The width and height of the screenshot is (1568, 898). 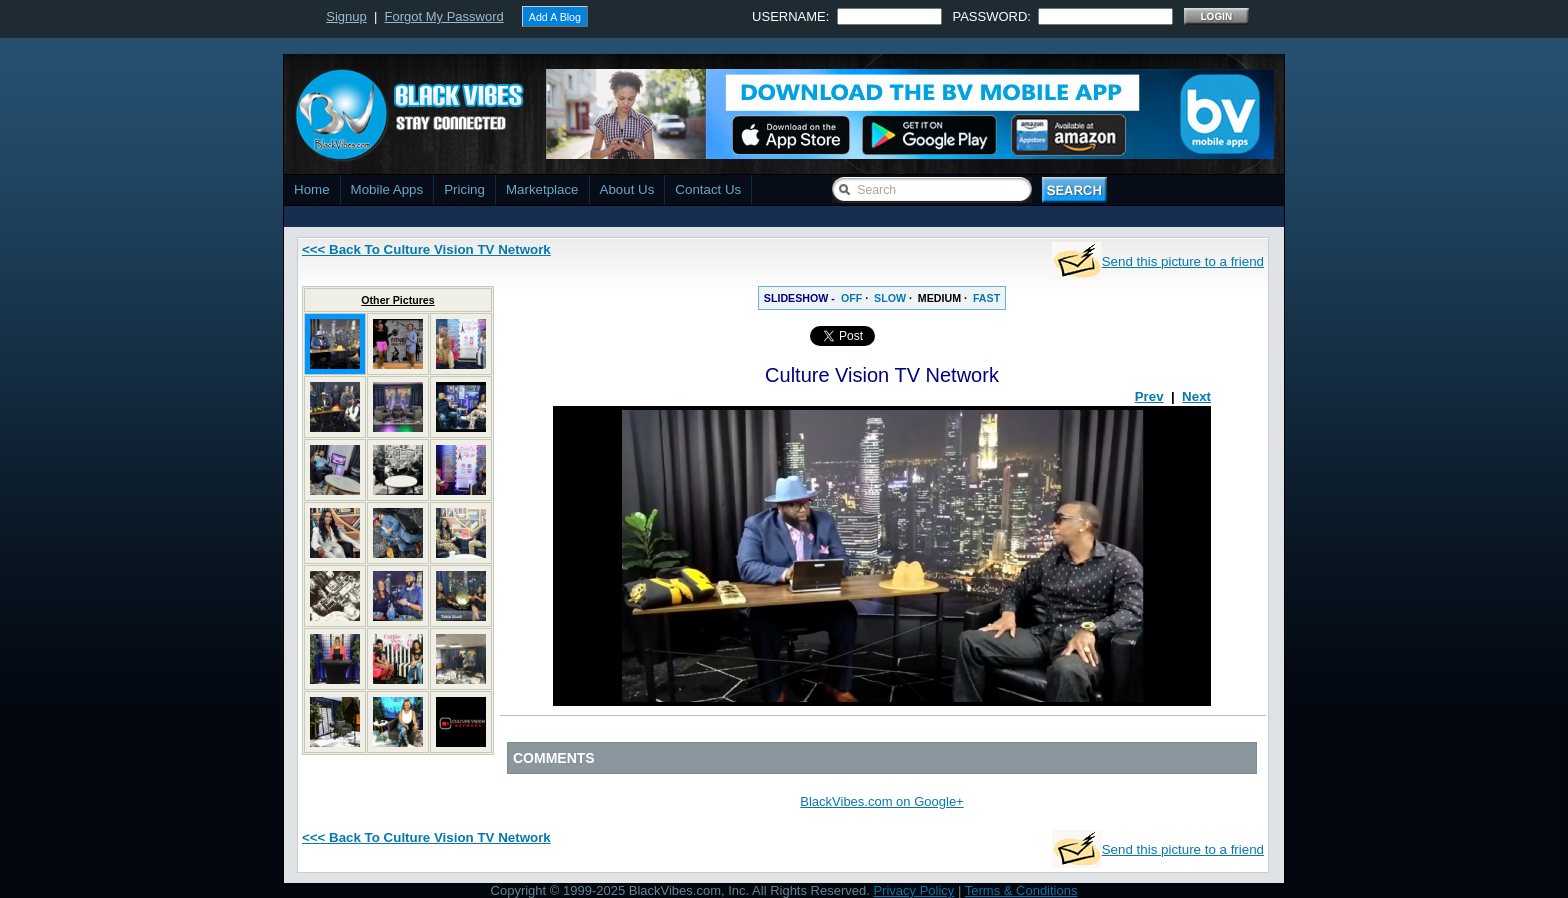 I want to click on About Us, so click(x=627, y=189).